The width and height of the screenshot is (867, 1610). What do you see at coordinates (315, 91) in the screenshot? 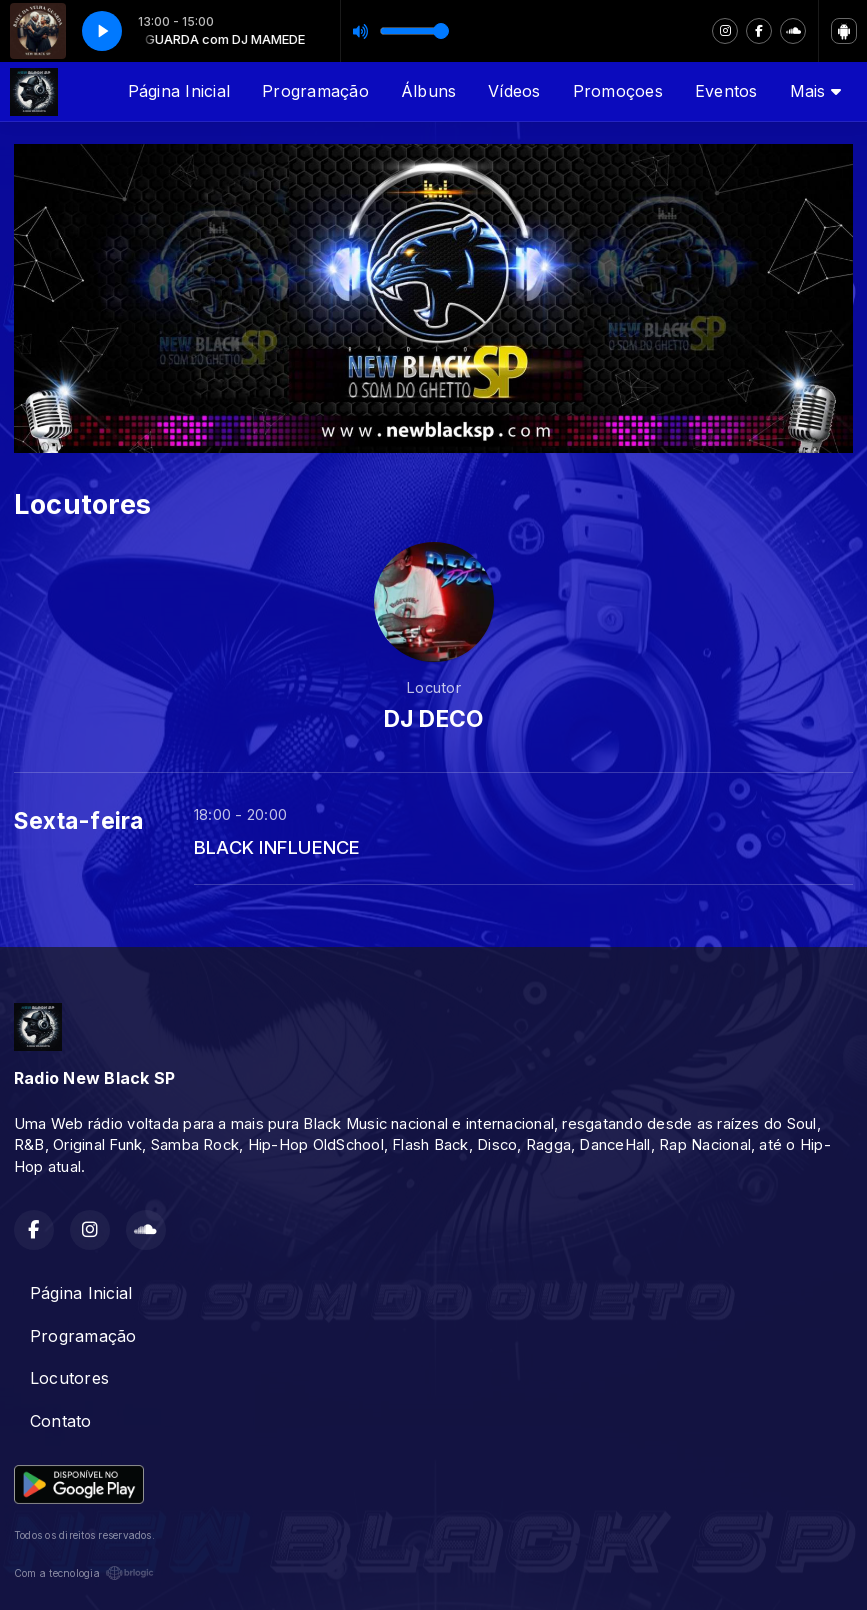
I see `Programação` at bounding box center [315, 91].